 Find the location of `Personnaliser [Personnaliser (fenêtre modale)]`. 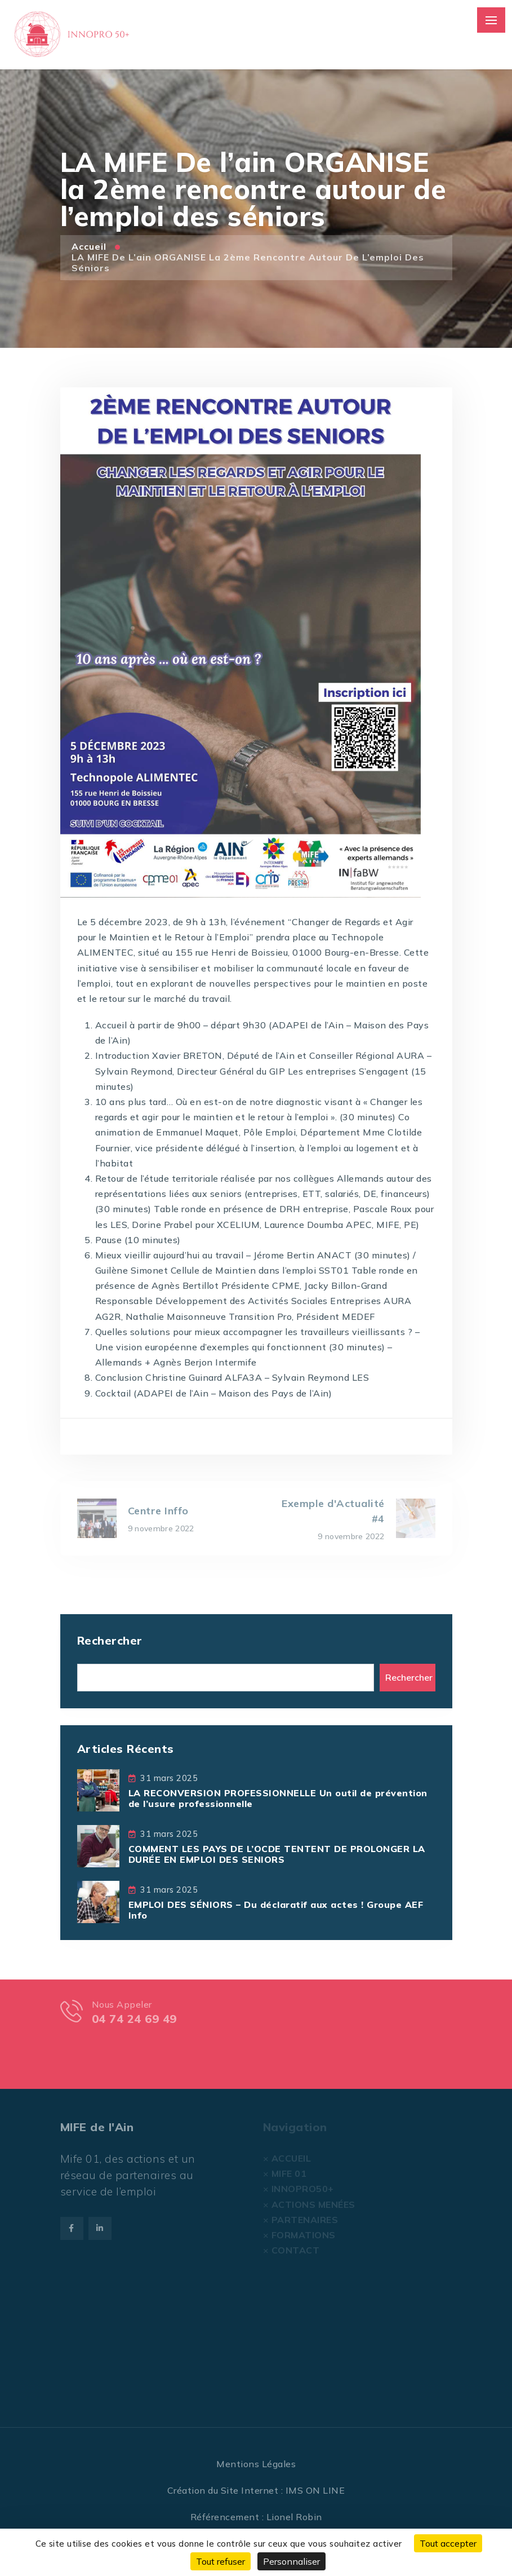

Personnaliser [Personnaliser (fenêtre modale)] is located at coordinates (291, 2561).